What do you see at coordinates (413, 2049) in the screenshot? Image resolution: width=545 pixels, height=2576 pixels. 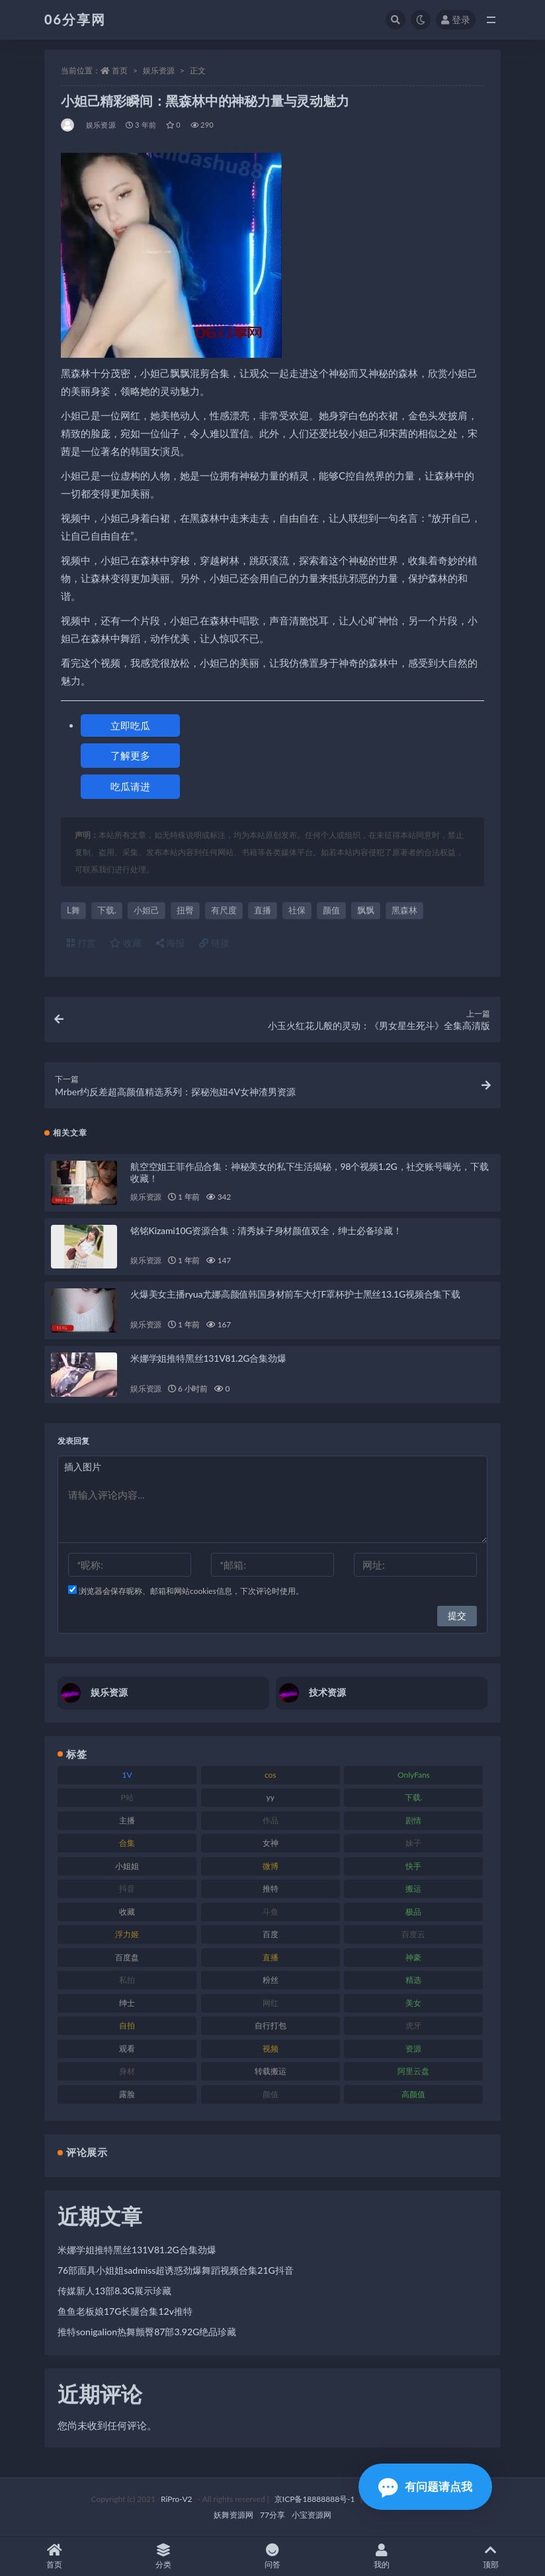 I see `资源 [资源 (309 项)]` at bounding box center [413, 2049].